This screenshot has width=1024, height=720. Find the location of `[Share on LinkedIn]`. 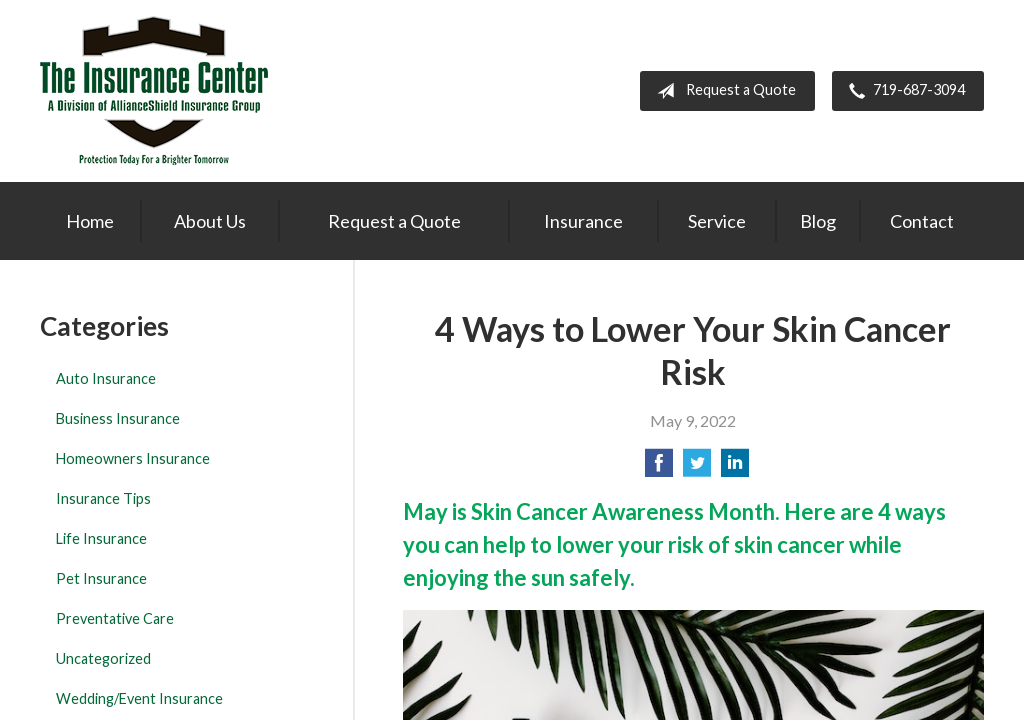

[Share on LinkedIn] is located at coordinates (735, 468).